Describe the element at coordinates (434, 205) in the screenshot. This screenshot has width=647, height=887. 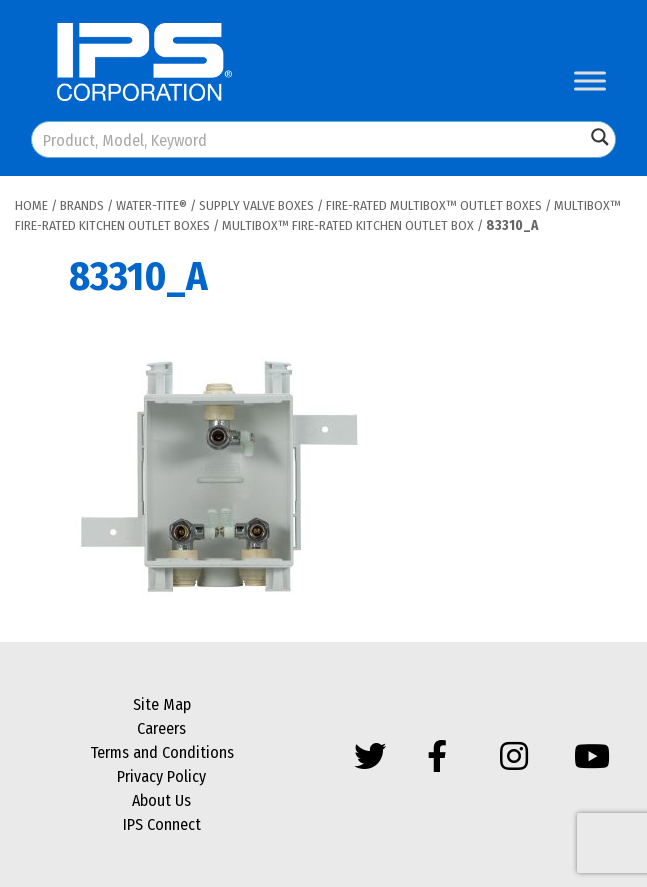
I see `Fire-Rated MultiBox™ Outlet Boxes` at that location.